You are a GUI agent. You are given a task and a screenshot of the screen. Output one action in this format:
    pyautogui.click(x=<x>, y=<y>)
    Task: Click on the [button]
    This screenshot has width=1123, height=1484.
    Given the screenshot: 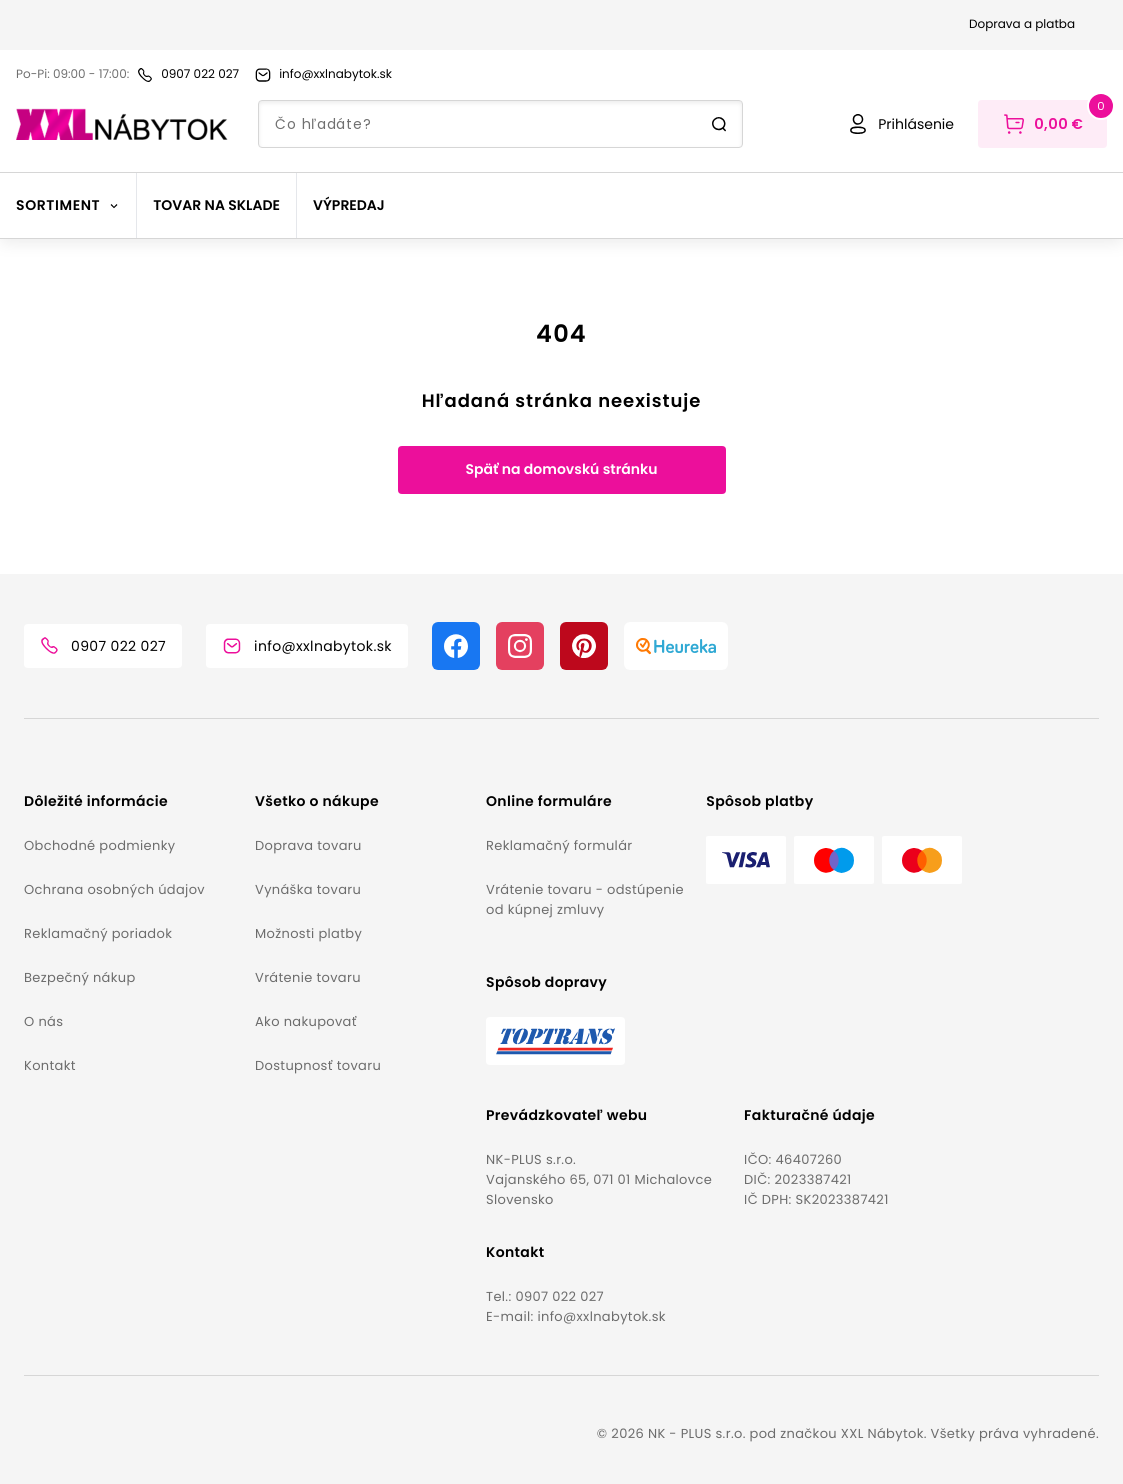 What is the action you would take?
    pyautogui.click(x=131, y=801)
    